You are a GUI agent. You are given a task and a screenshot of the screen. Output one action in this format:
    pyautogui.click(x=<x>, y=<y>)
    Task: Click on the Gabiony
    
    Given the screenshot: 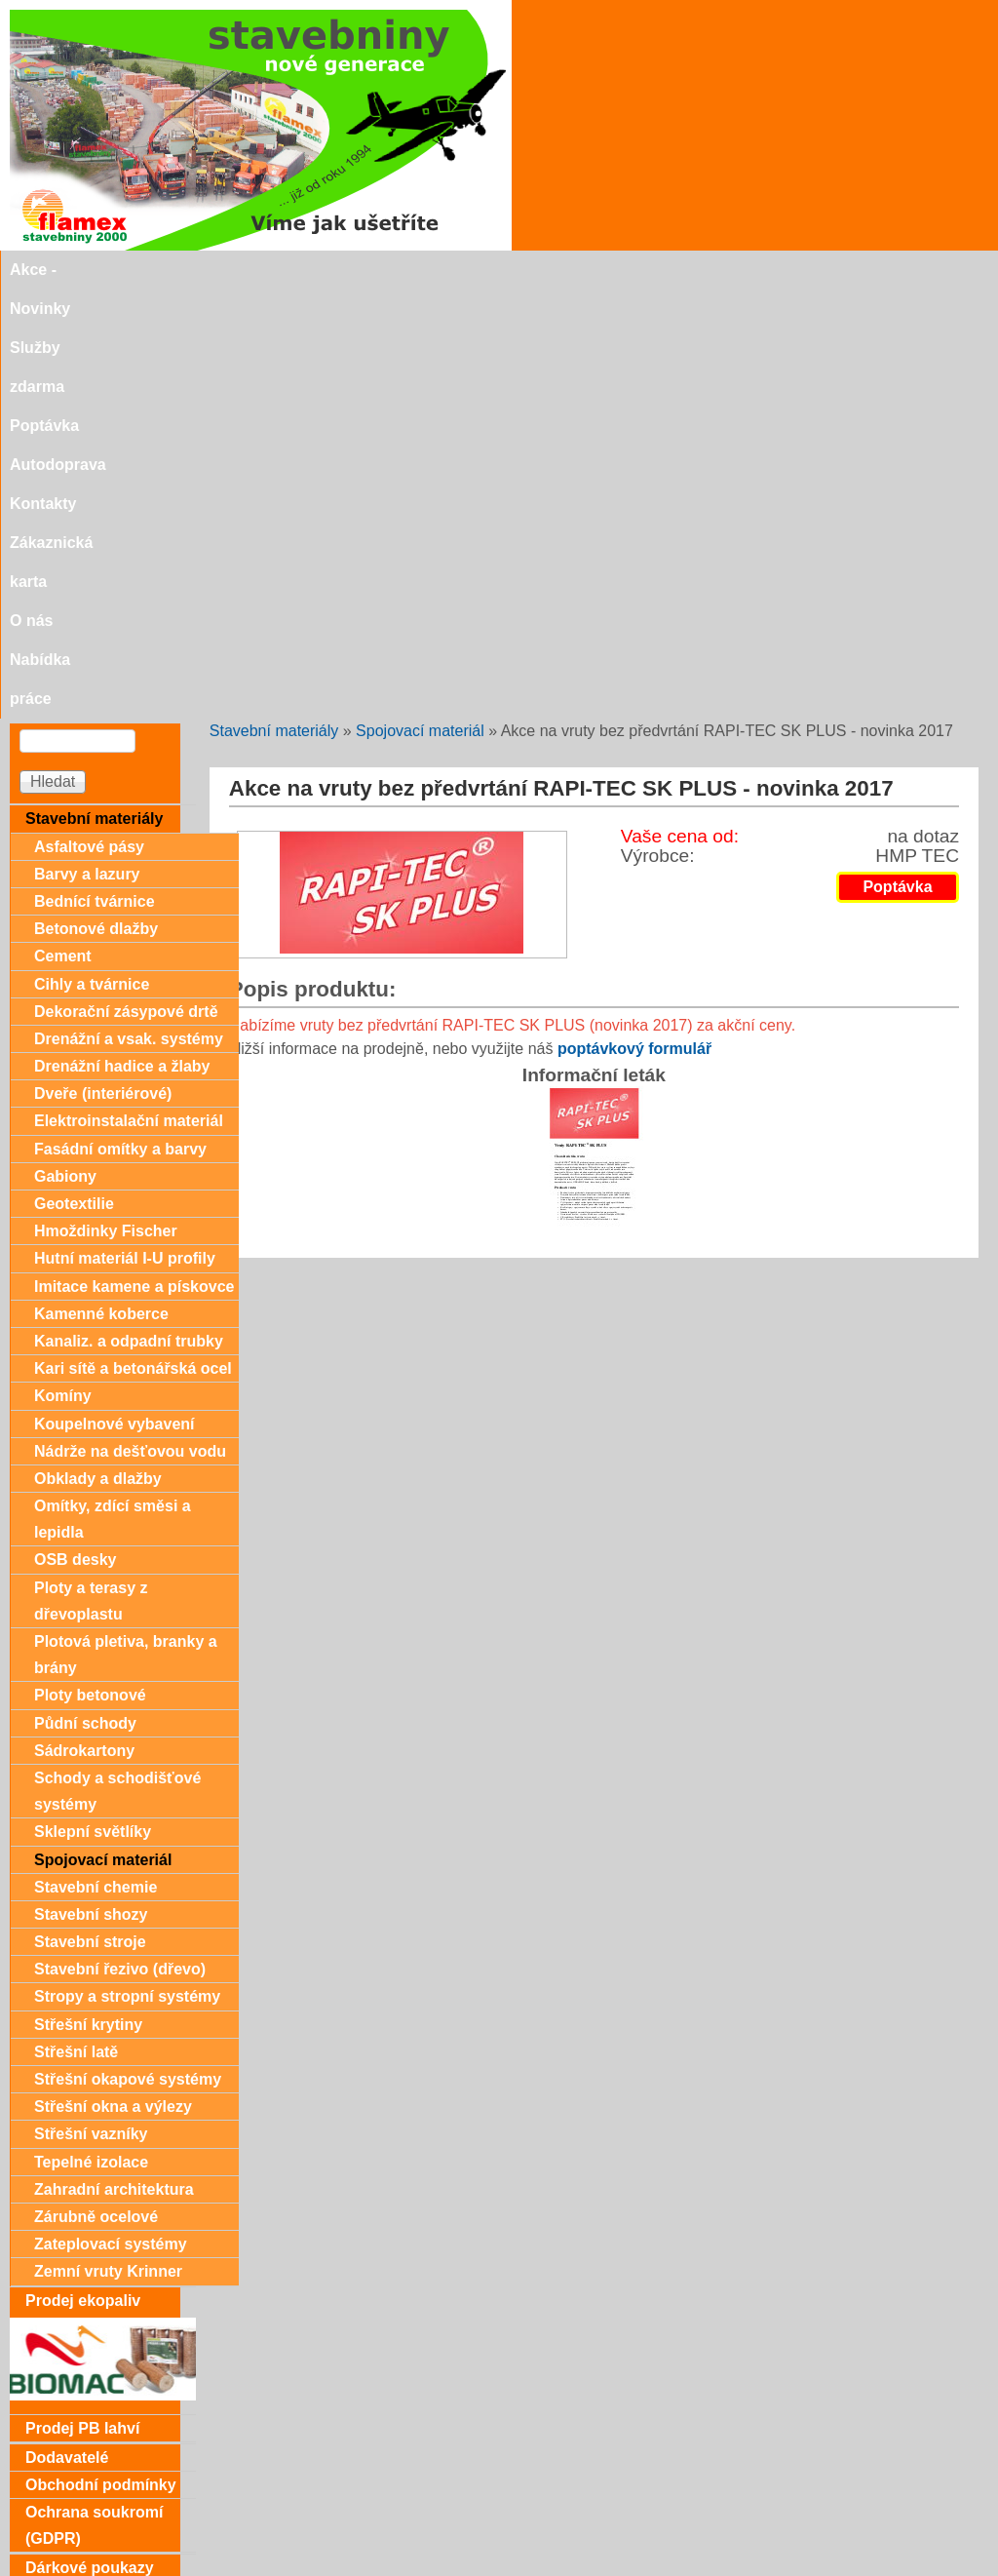 What is the action you would take?
    pyautogui.click(x=65, y=747)
    